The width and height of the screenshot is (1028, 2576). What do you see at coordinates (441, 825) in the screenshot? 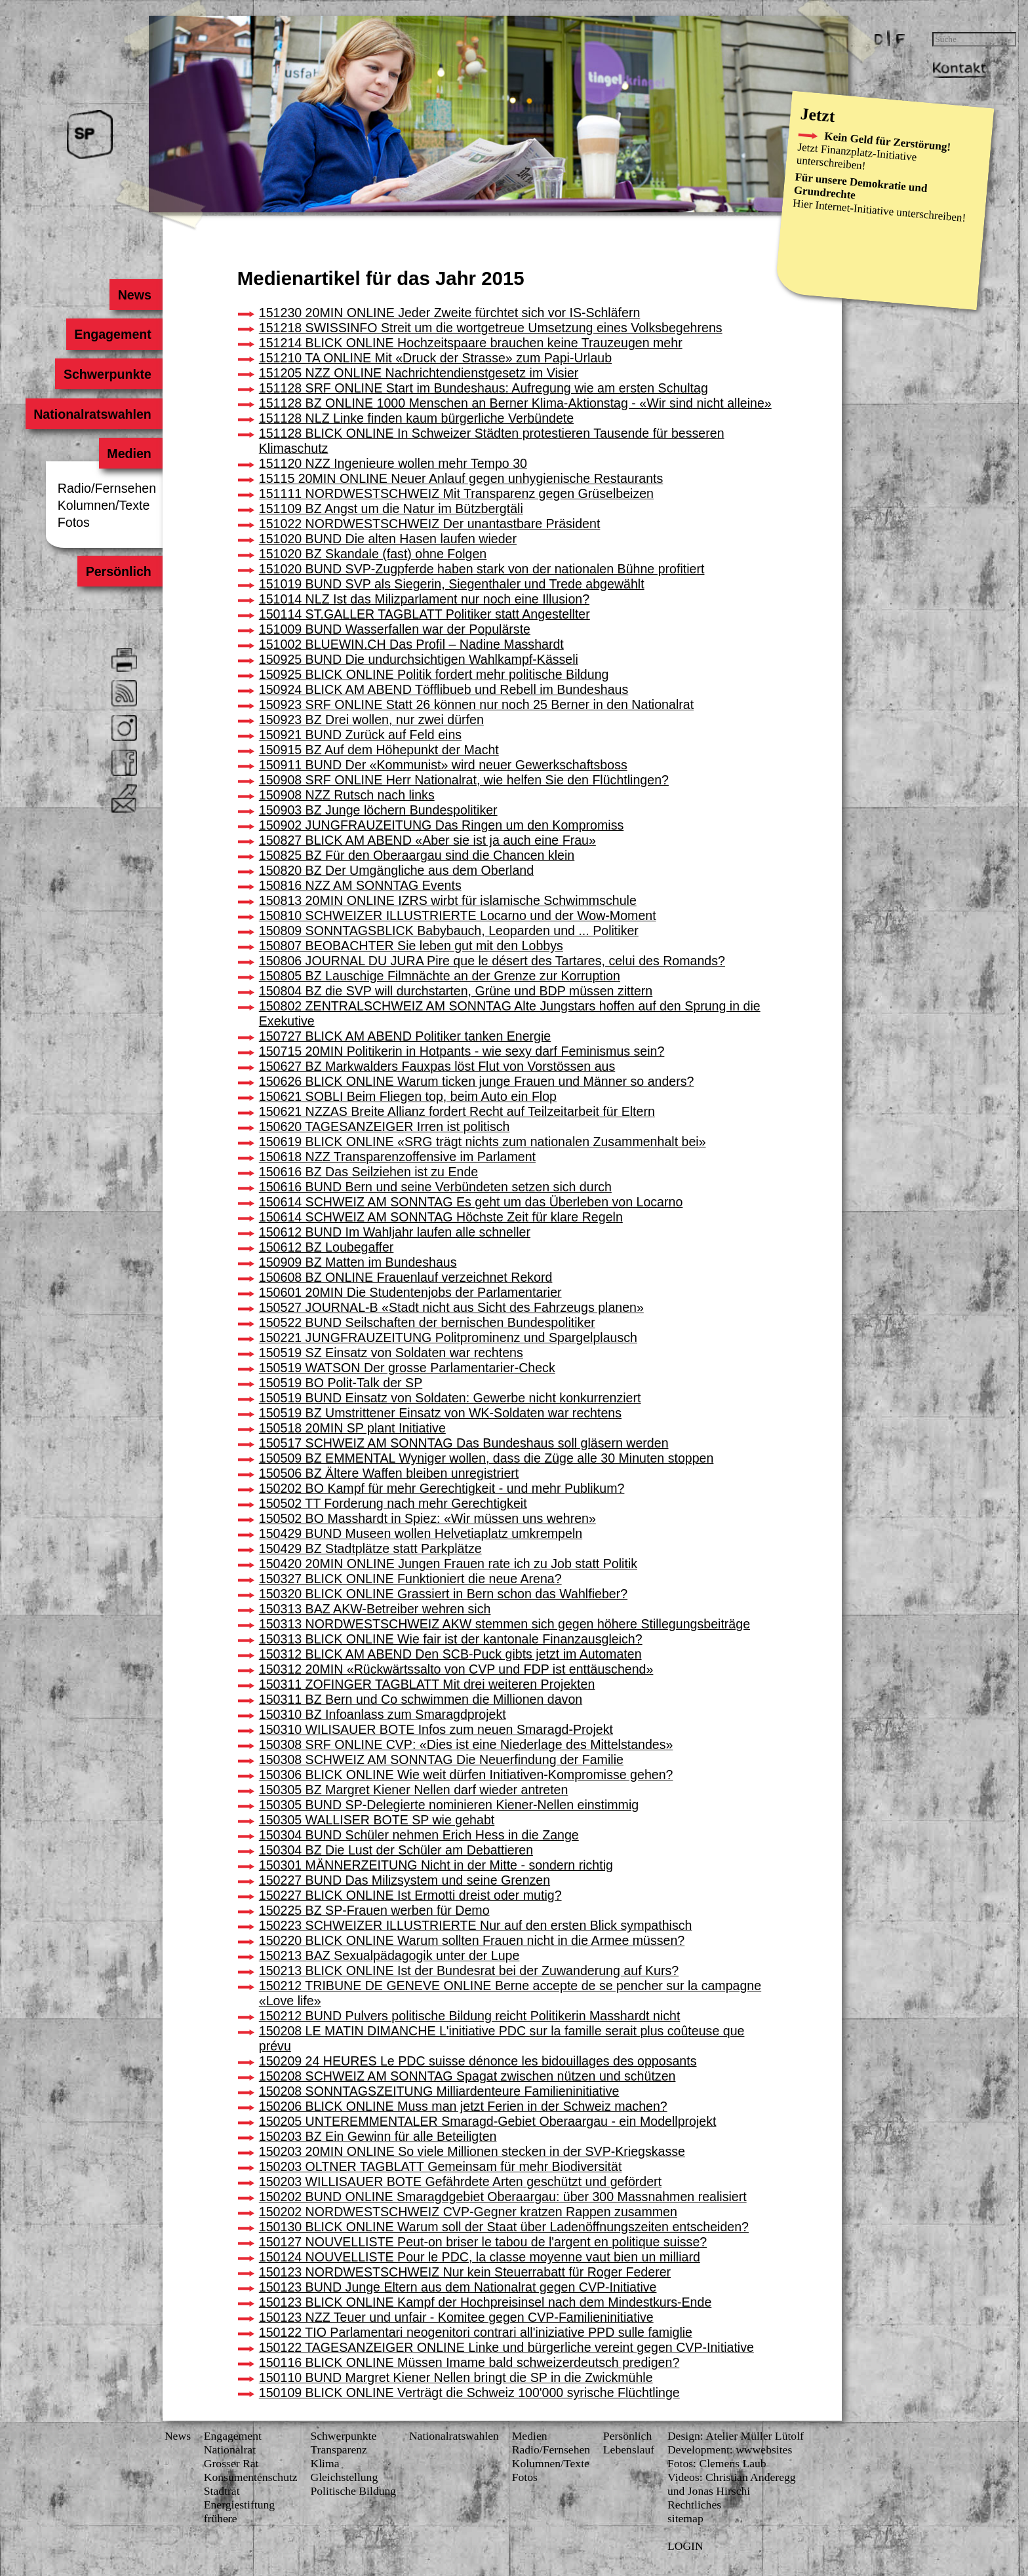
I see `150902 JUNGFRAUZEITUNG Das Ringen um den Kompromiss` at bounding box center [441, 825].